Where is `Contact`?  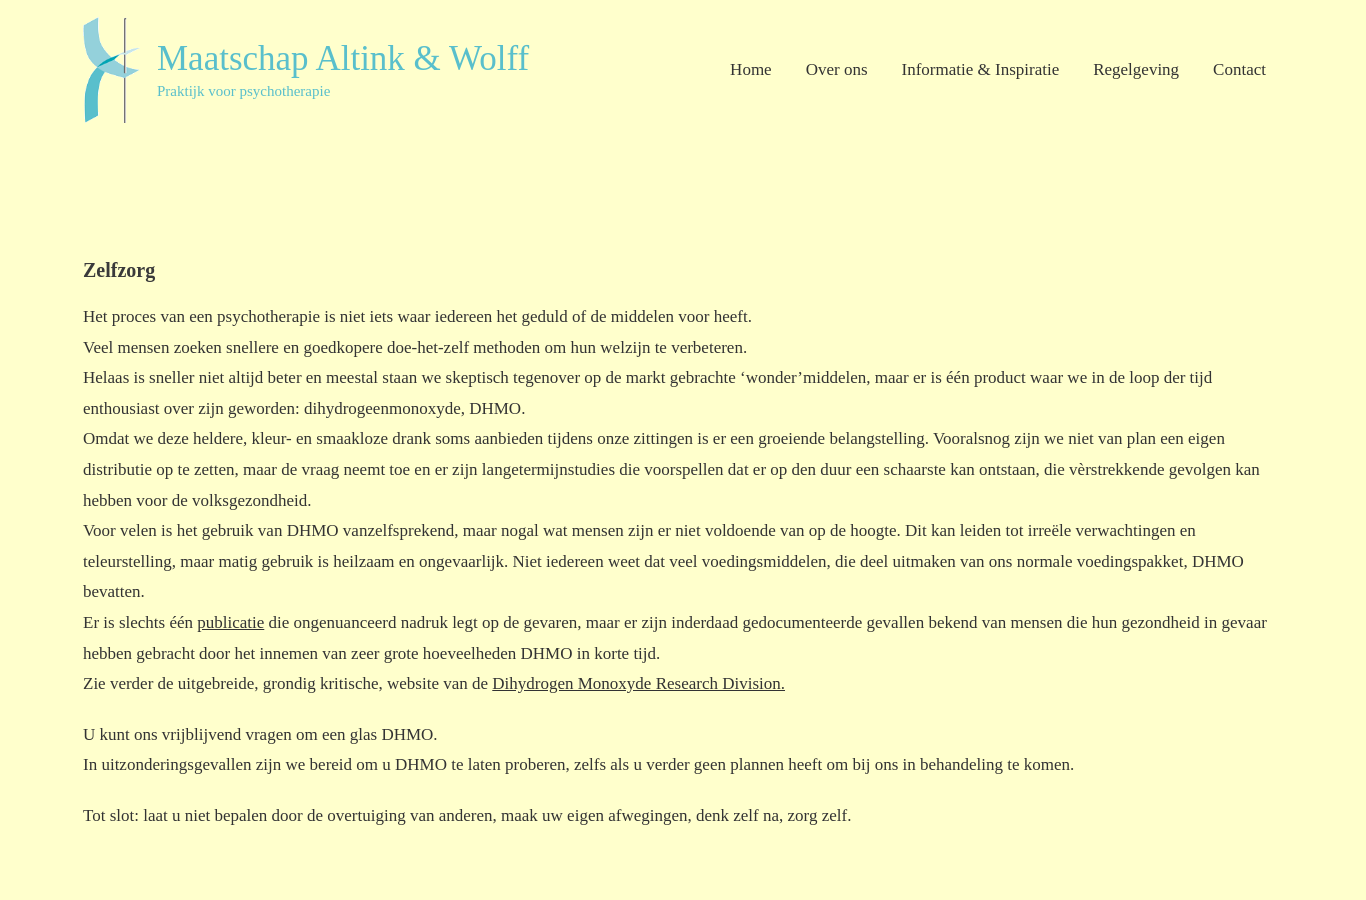
Contact is located at coordinates (1239, 69).